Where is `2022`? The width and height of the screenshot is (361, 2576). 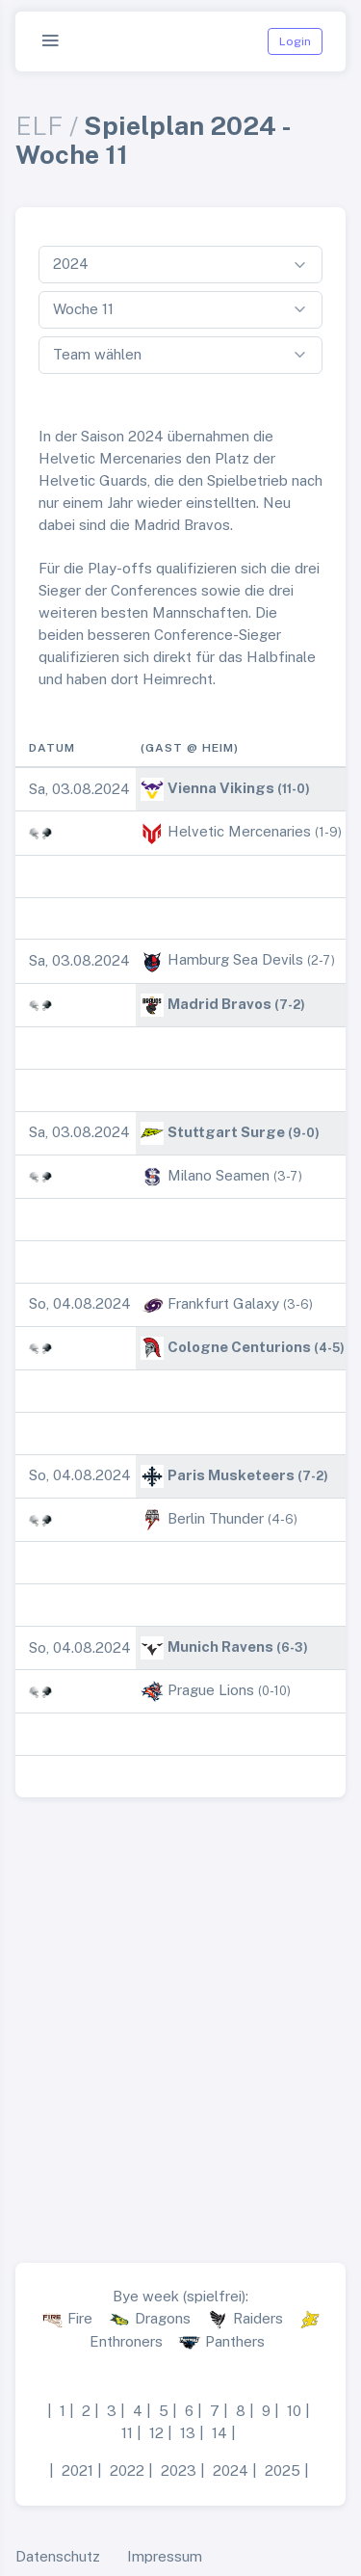 2022 is located at coordinates (127, 2470).